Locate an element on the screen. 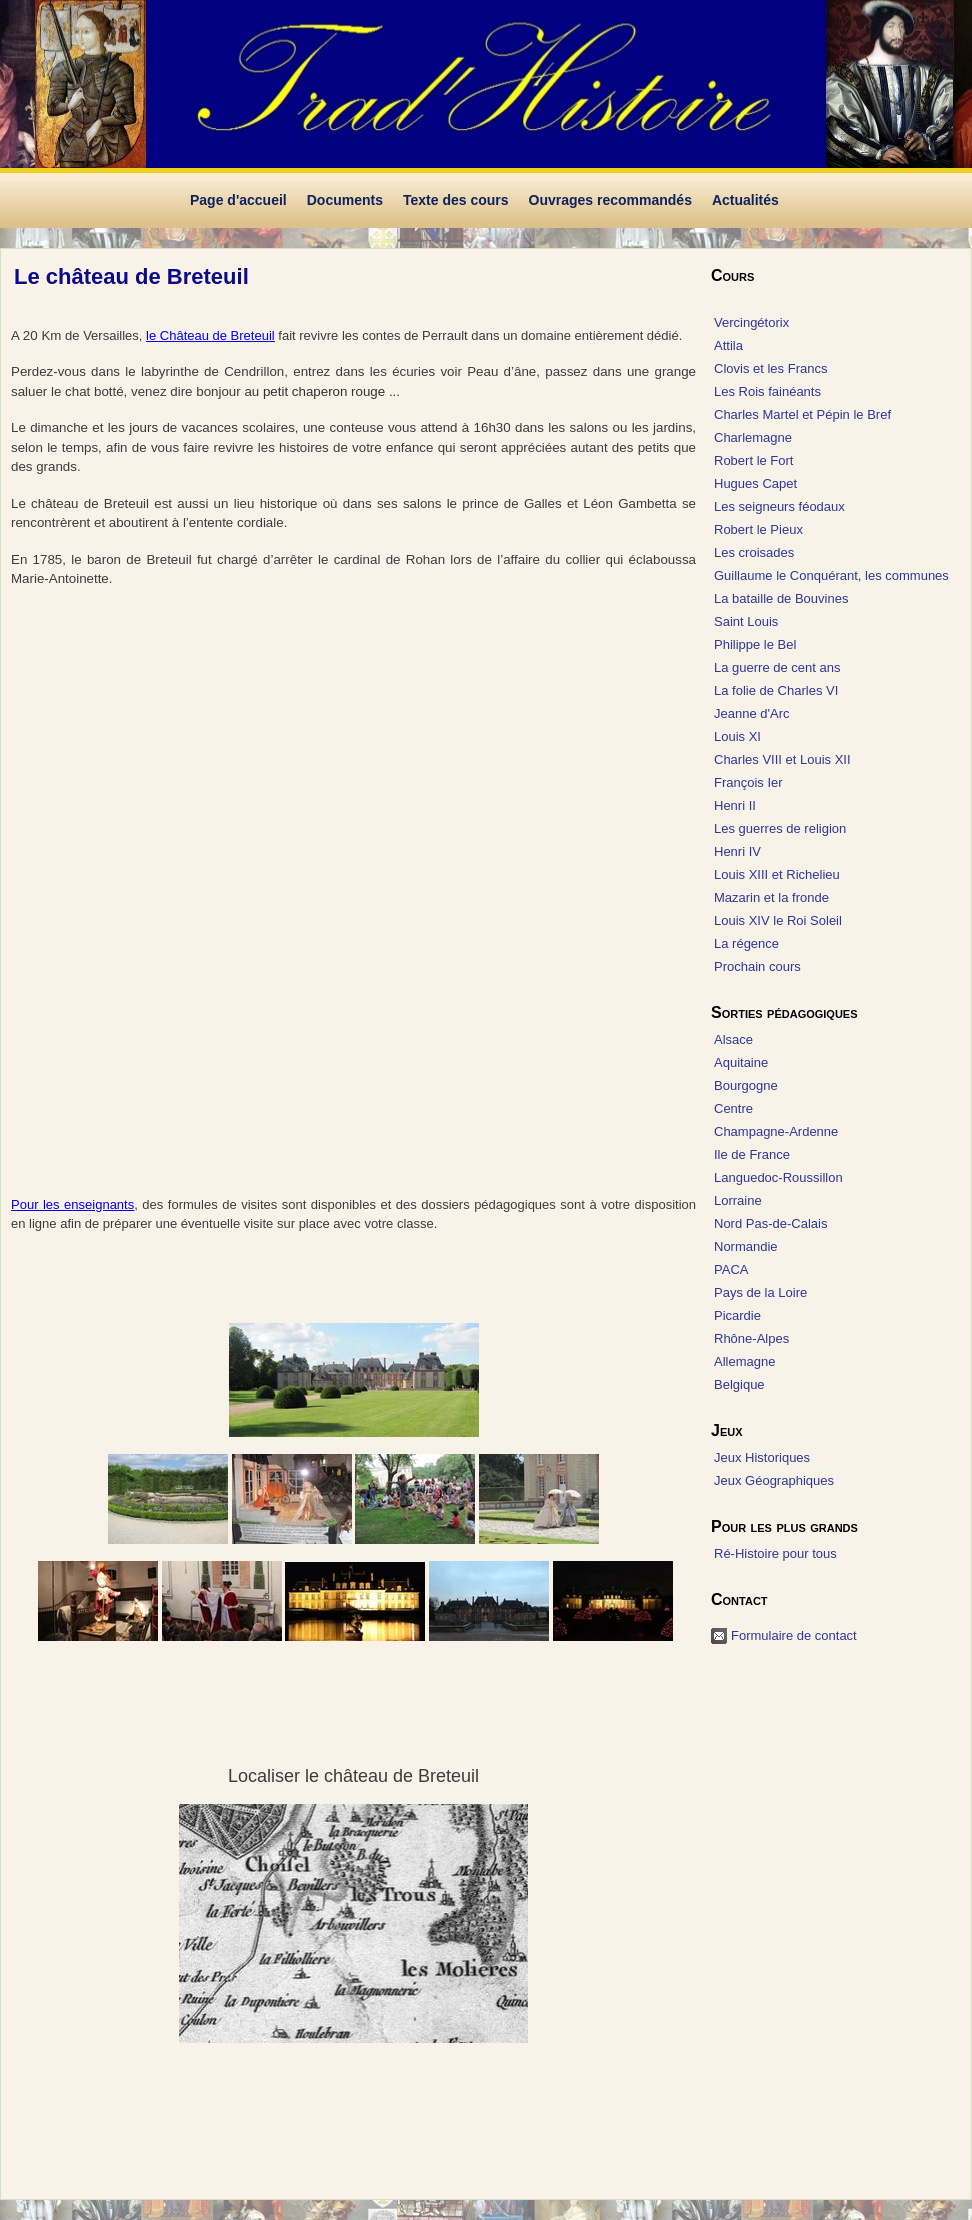  Pays de la Loire is located at coordinates (760, 1292).